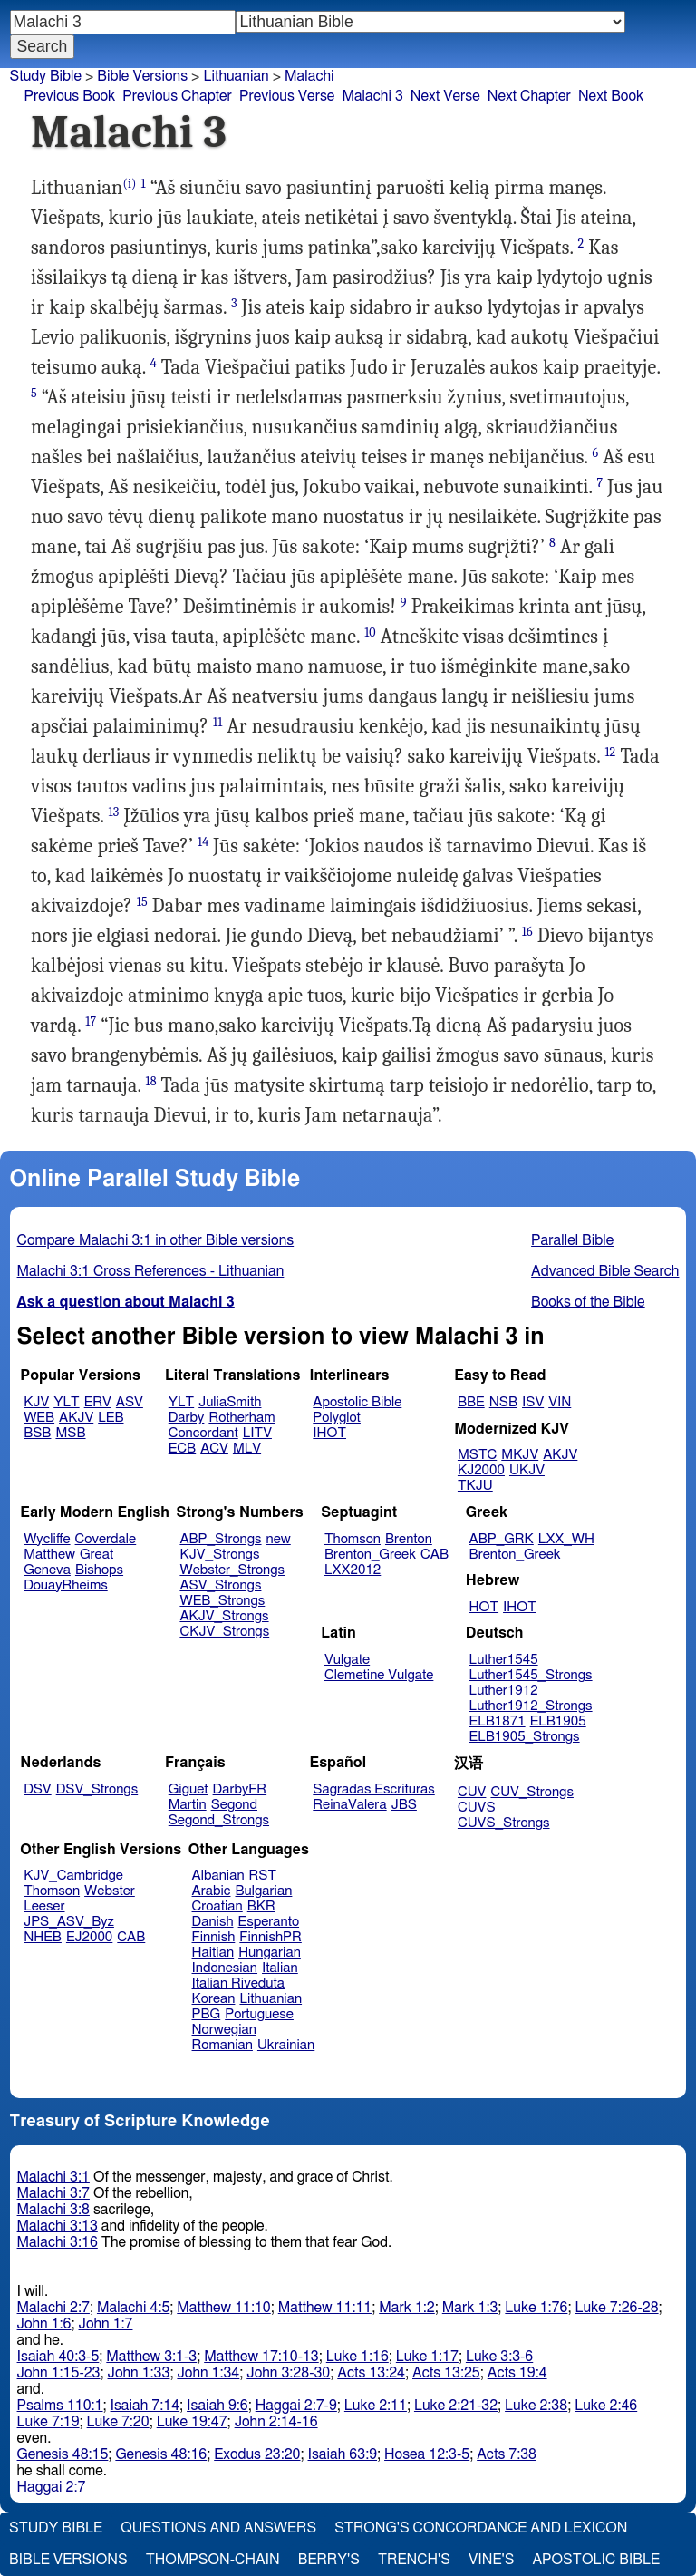 The image size is (696, 2576). What do you see at coordinates (222, 1601) in the screenshot?
I see `WEB_Strongs` at bounding box center [222, 1601].